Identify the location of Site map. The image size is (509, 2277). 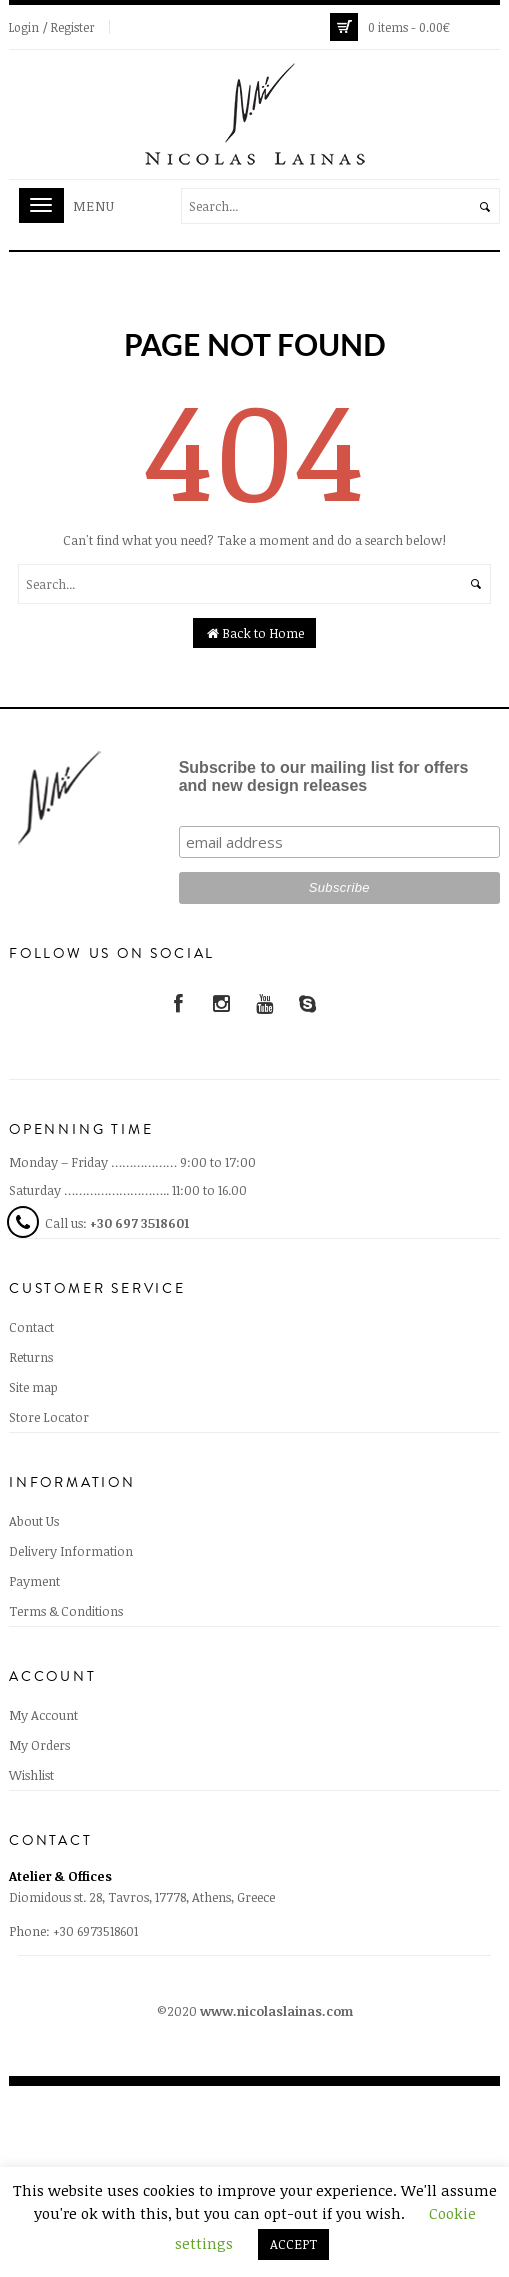
(33, 1387).